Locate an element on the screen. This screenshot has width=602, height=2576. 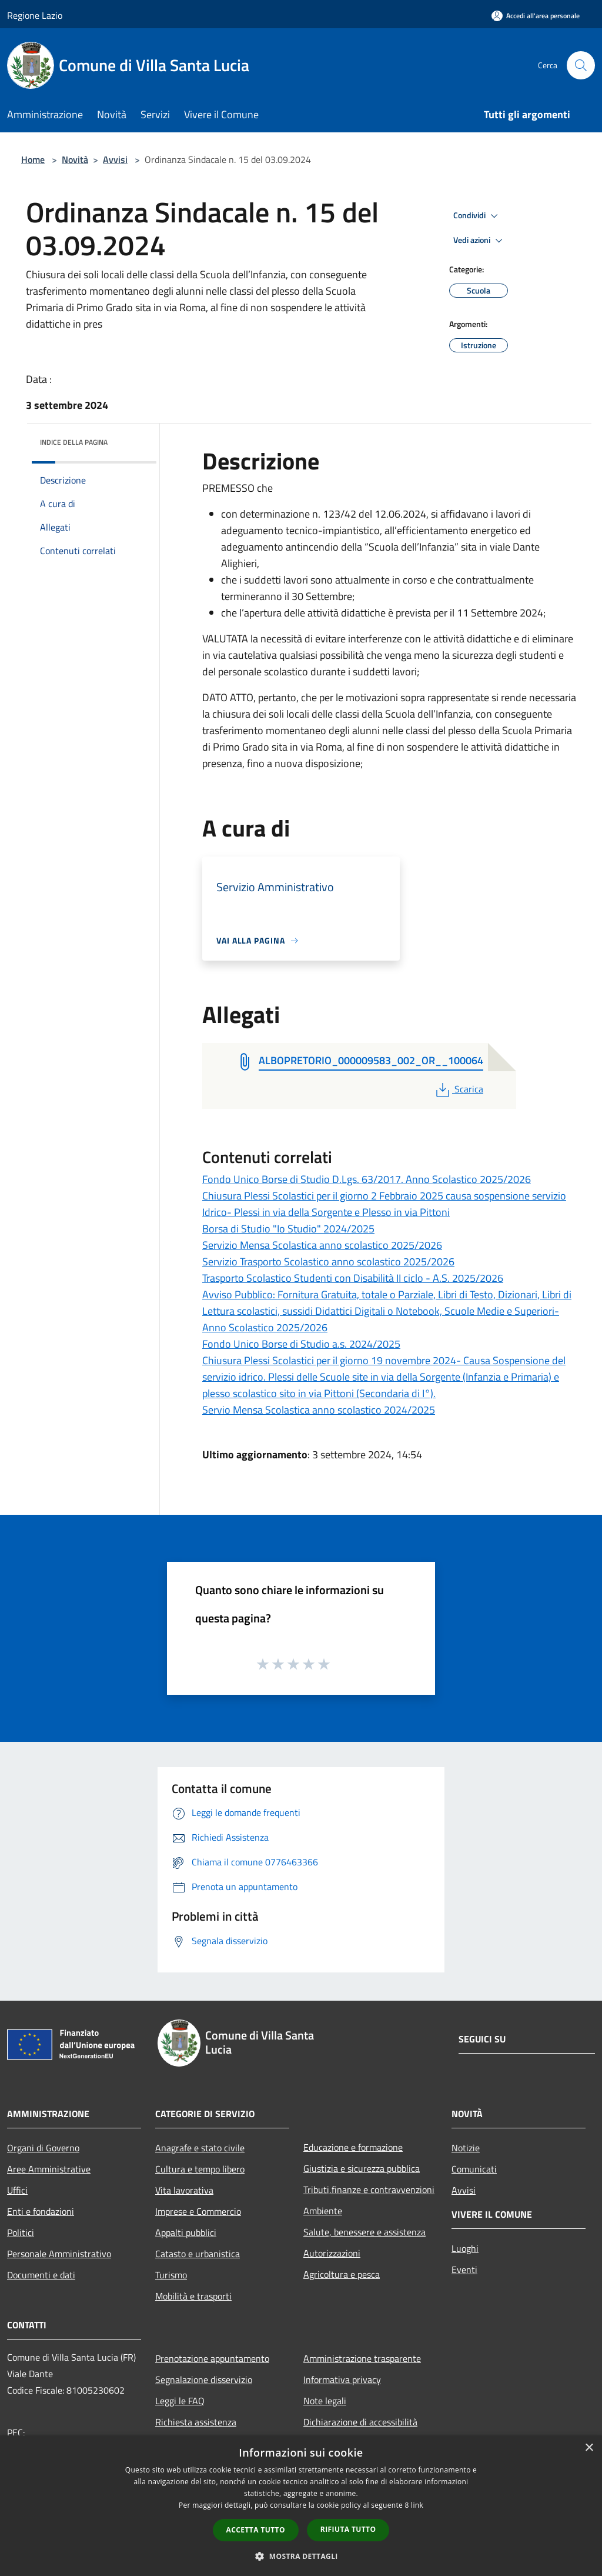
link [link, opens a new window] is located at coordinates (417, 2505).